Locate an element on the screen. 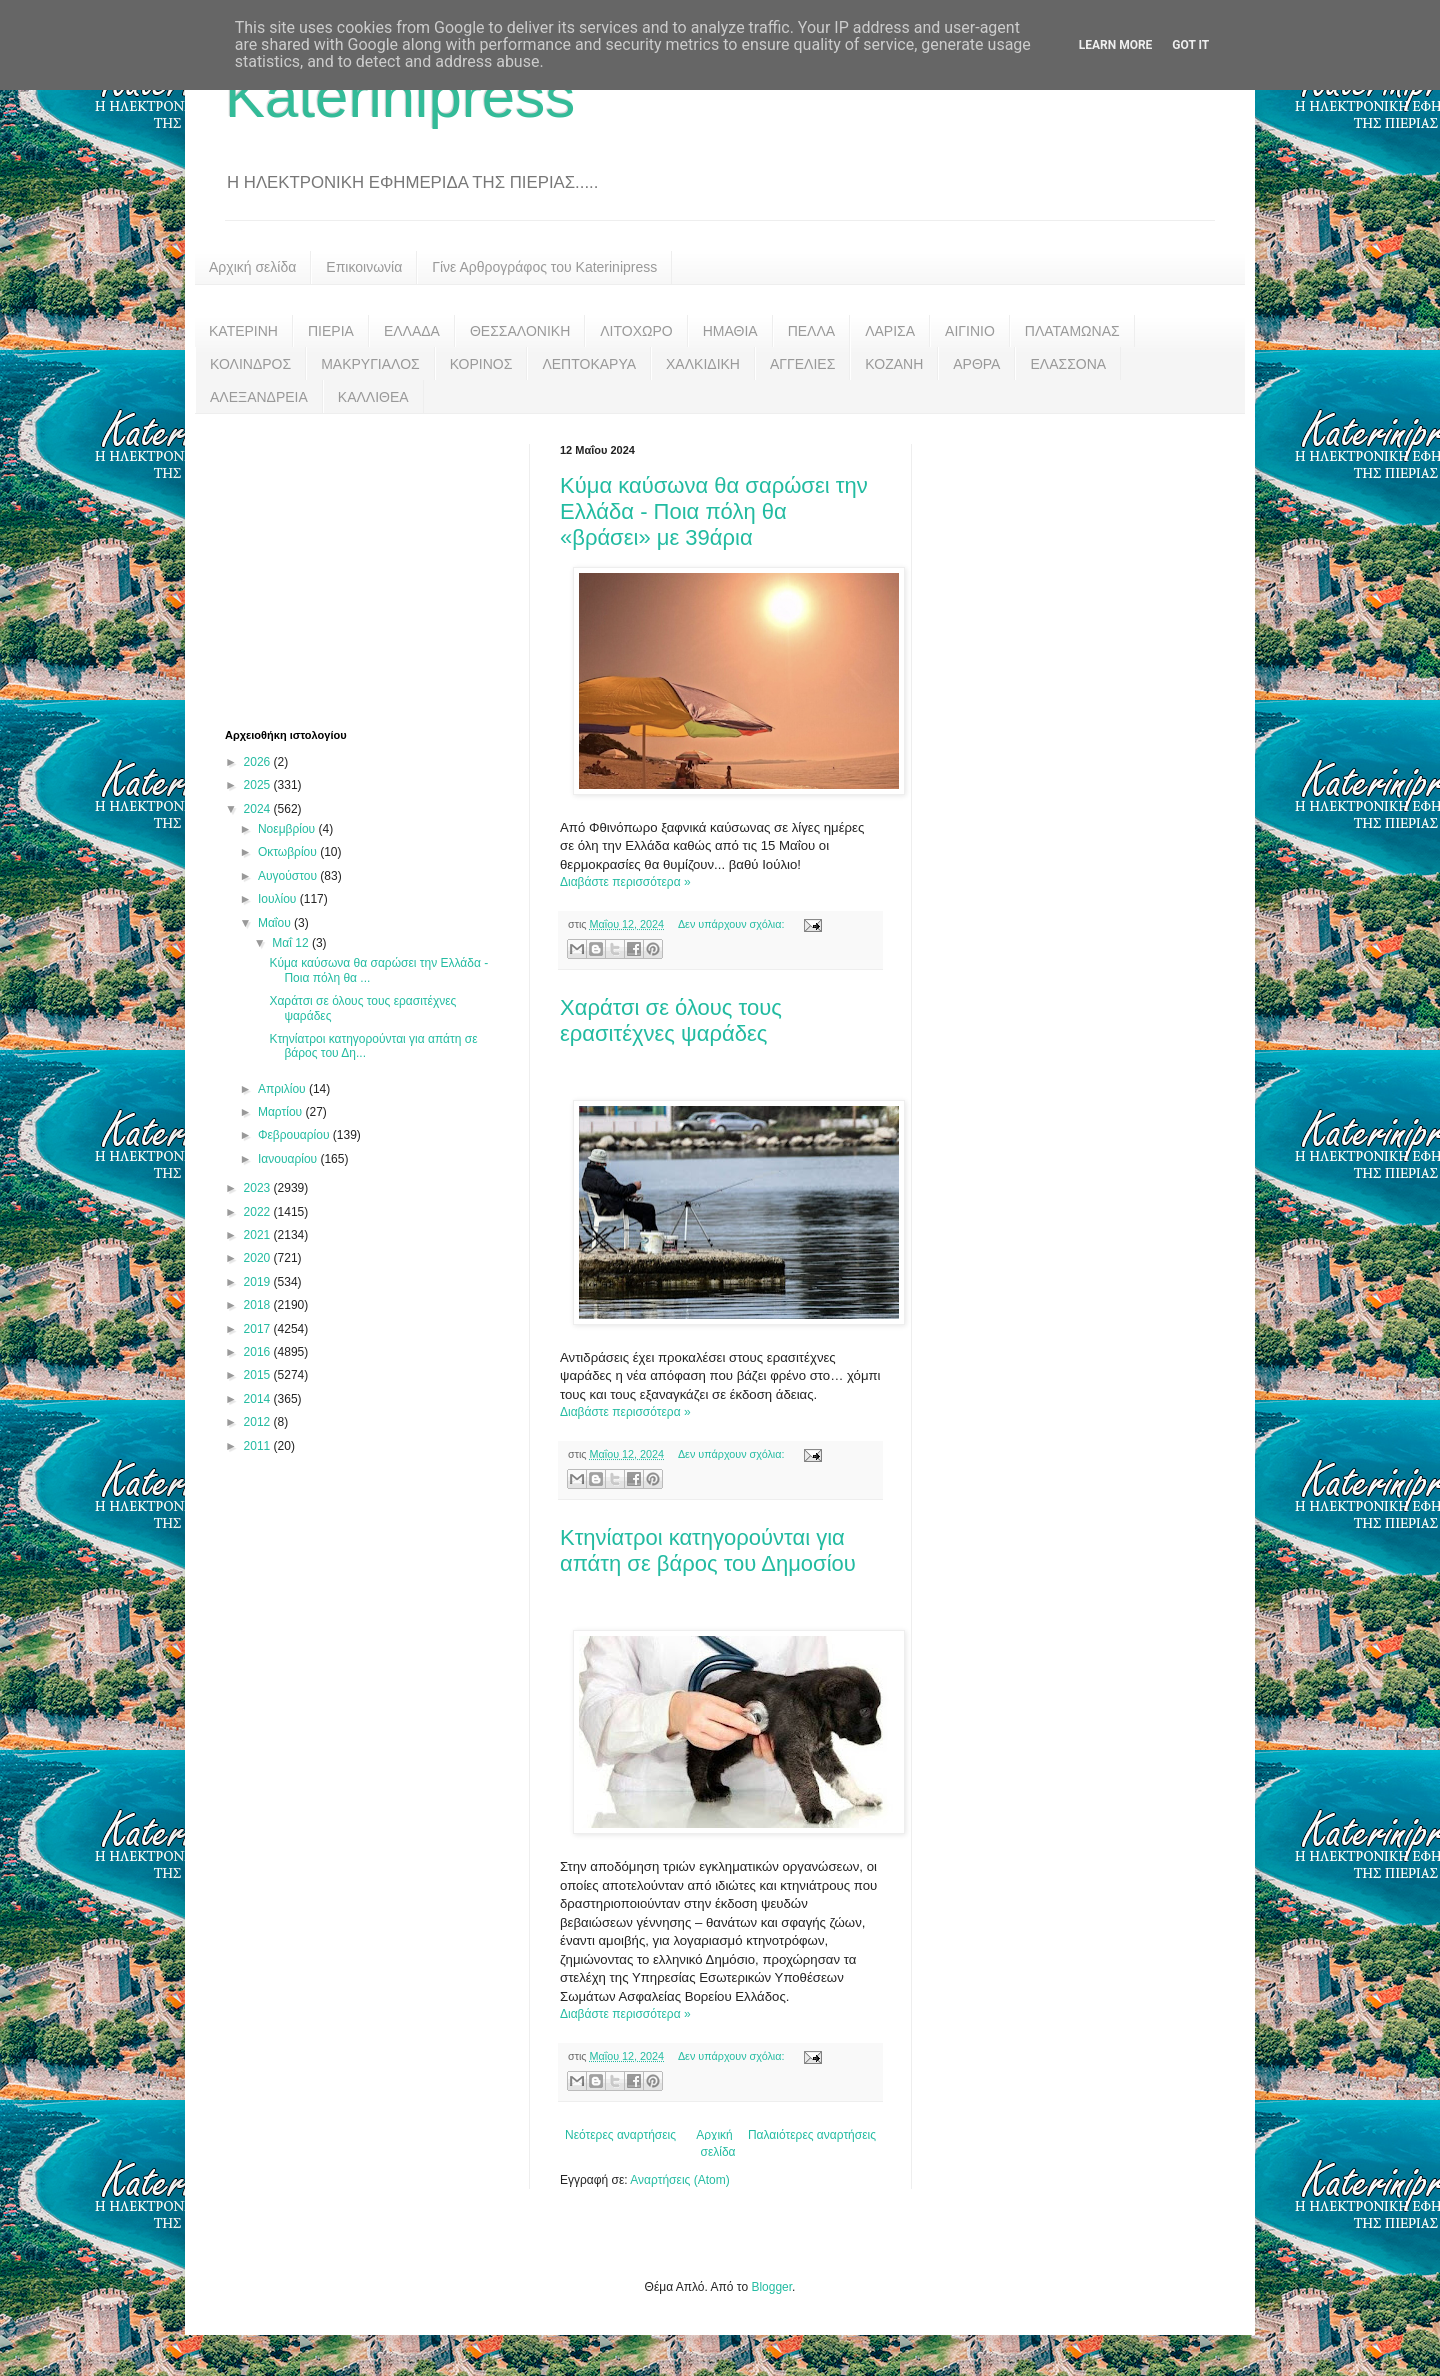 This screenshot has width=1440, height=2376. Επικοινωνία is located at coordinates (364, 267).